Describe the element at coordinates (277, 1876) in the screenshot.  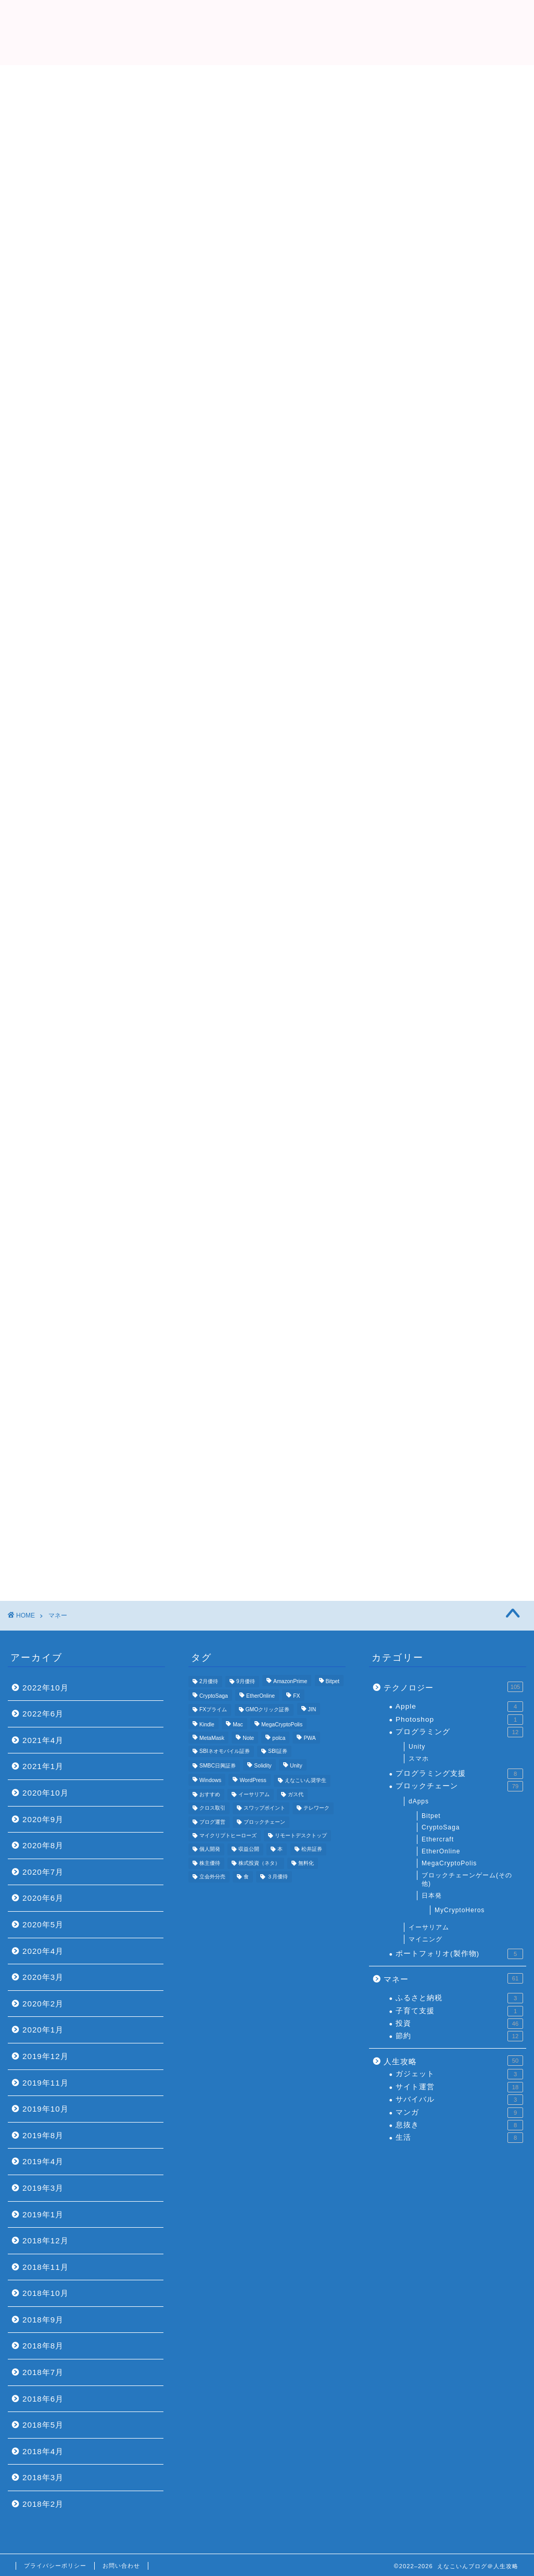
I see `３月優待 [３月優待 (8個の項目)]` at that location.